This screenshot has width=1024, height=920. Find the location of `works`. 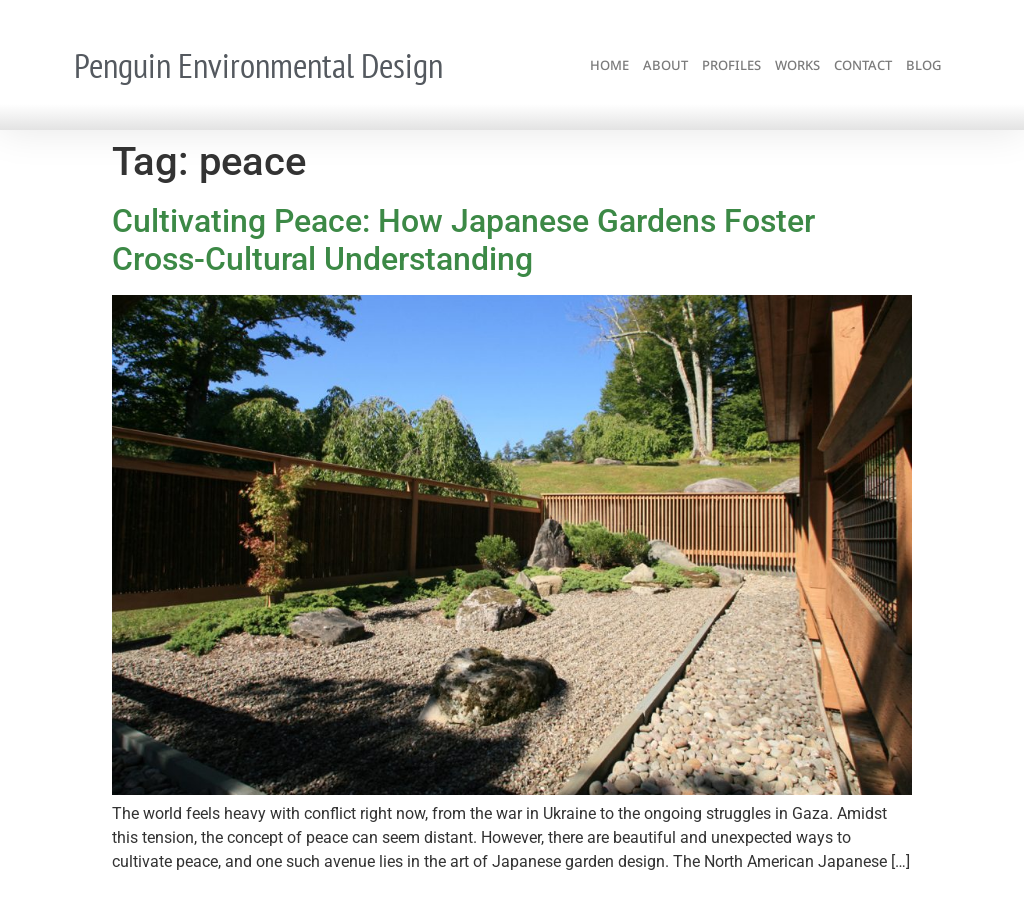

works is located at coordinates (797, 65).